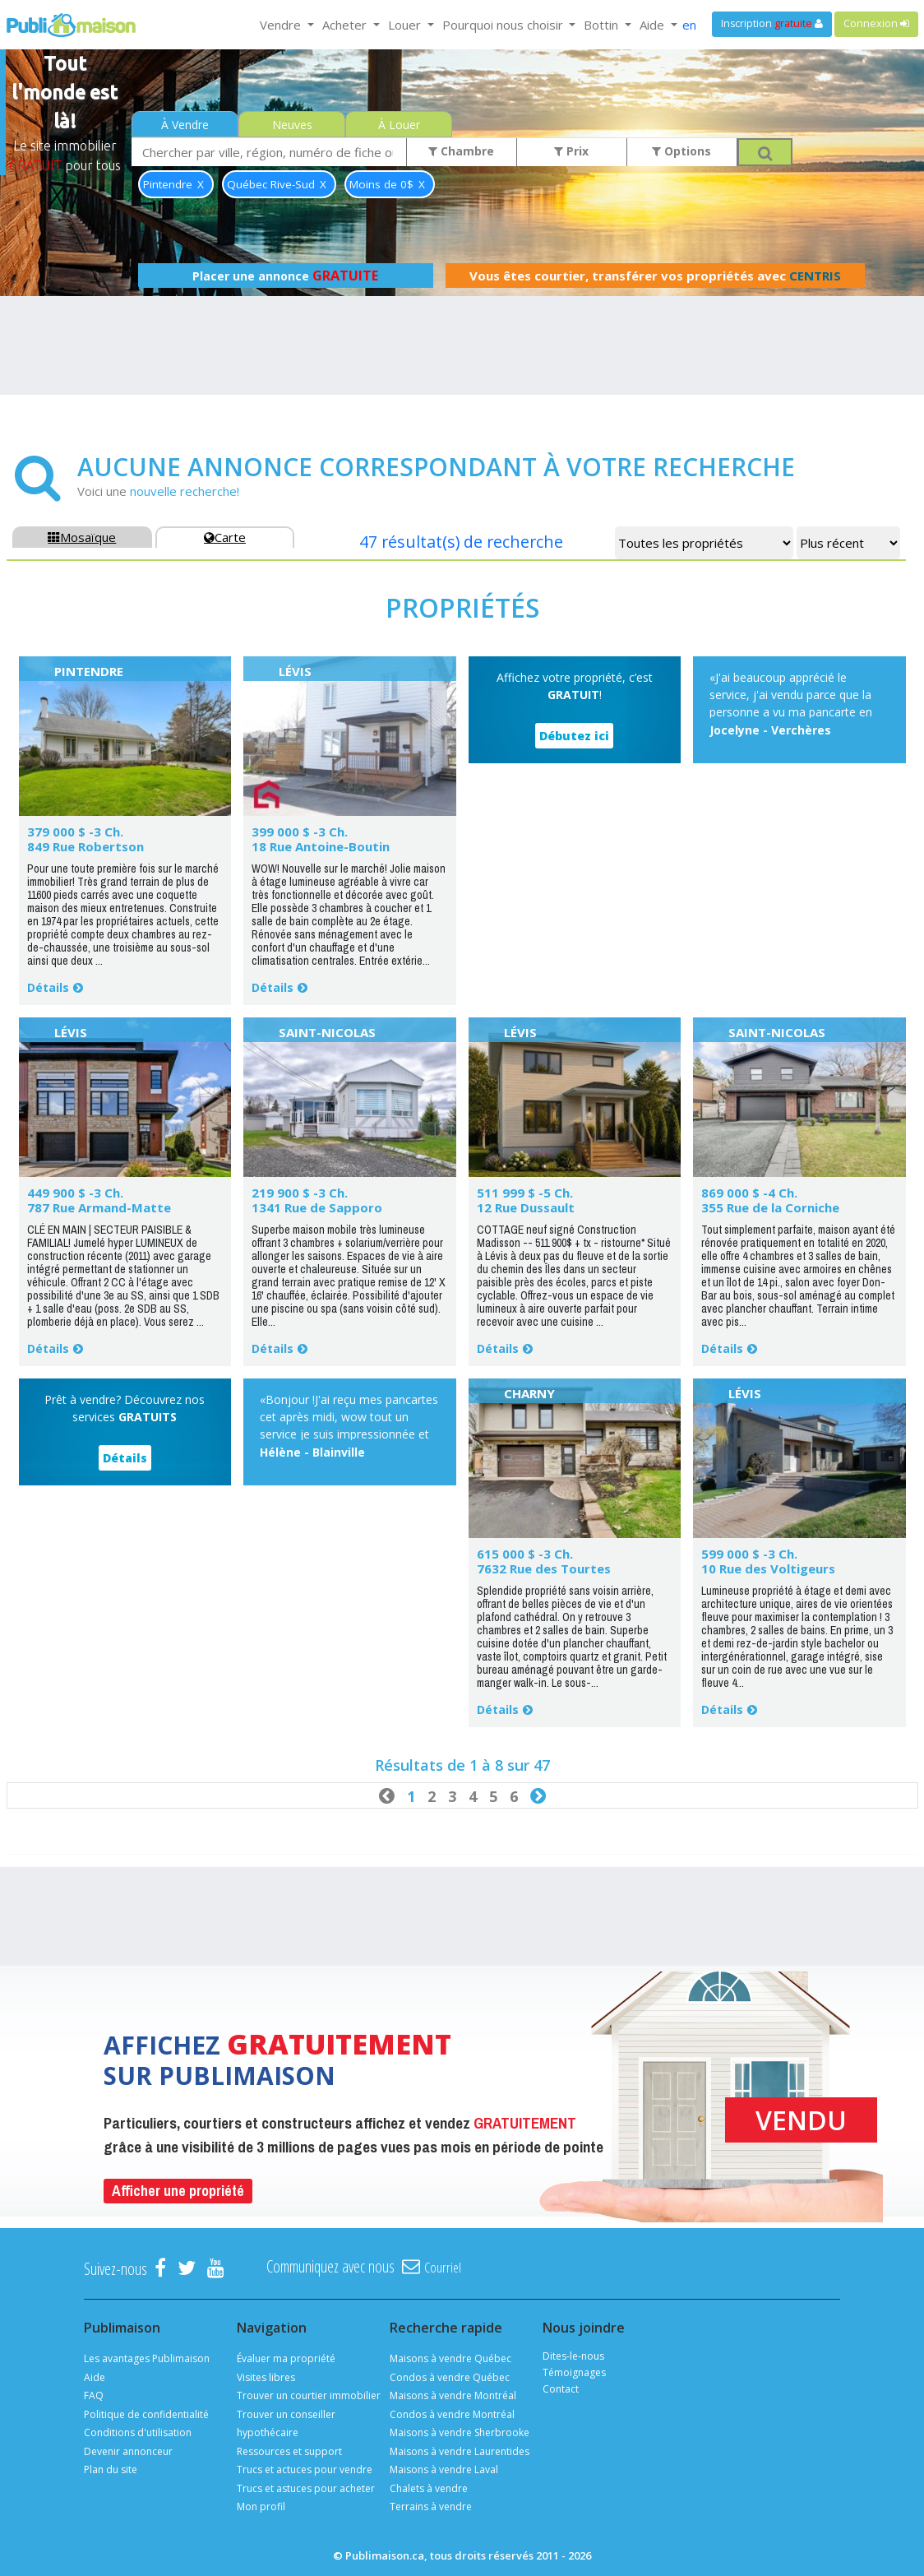 This screenshot has height=2576, width=924. Describe the element at coordinates (399, 124) in the screenshot. I see `À Louer` at that location.